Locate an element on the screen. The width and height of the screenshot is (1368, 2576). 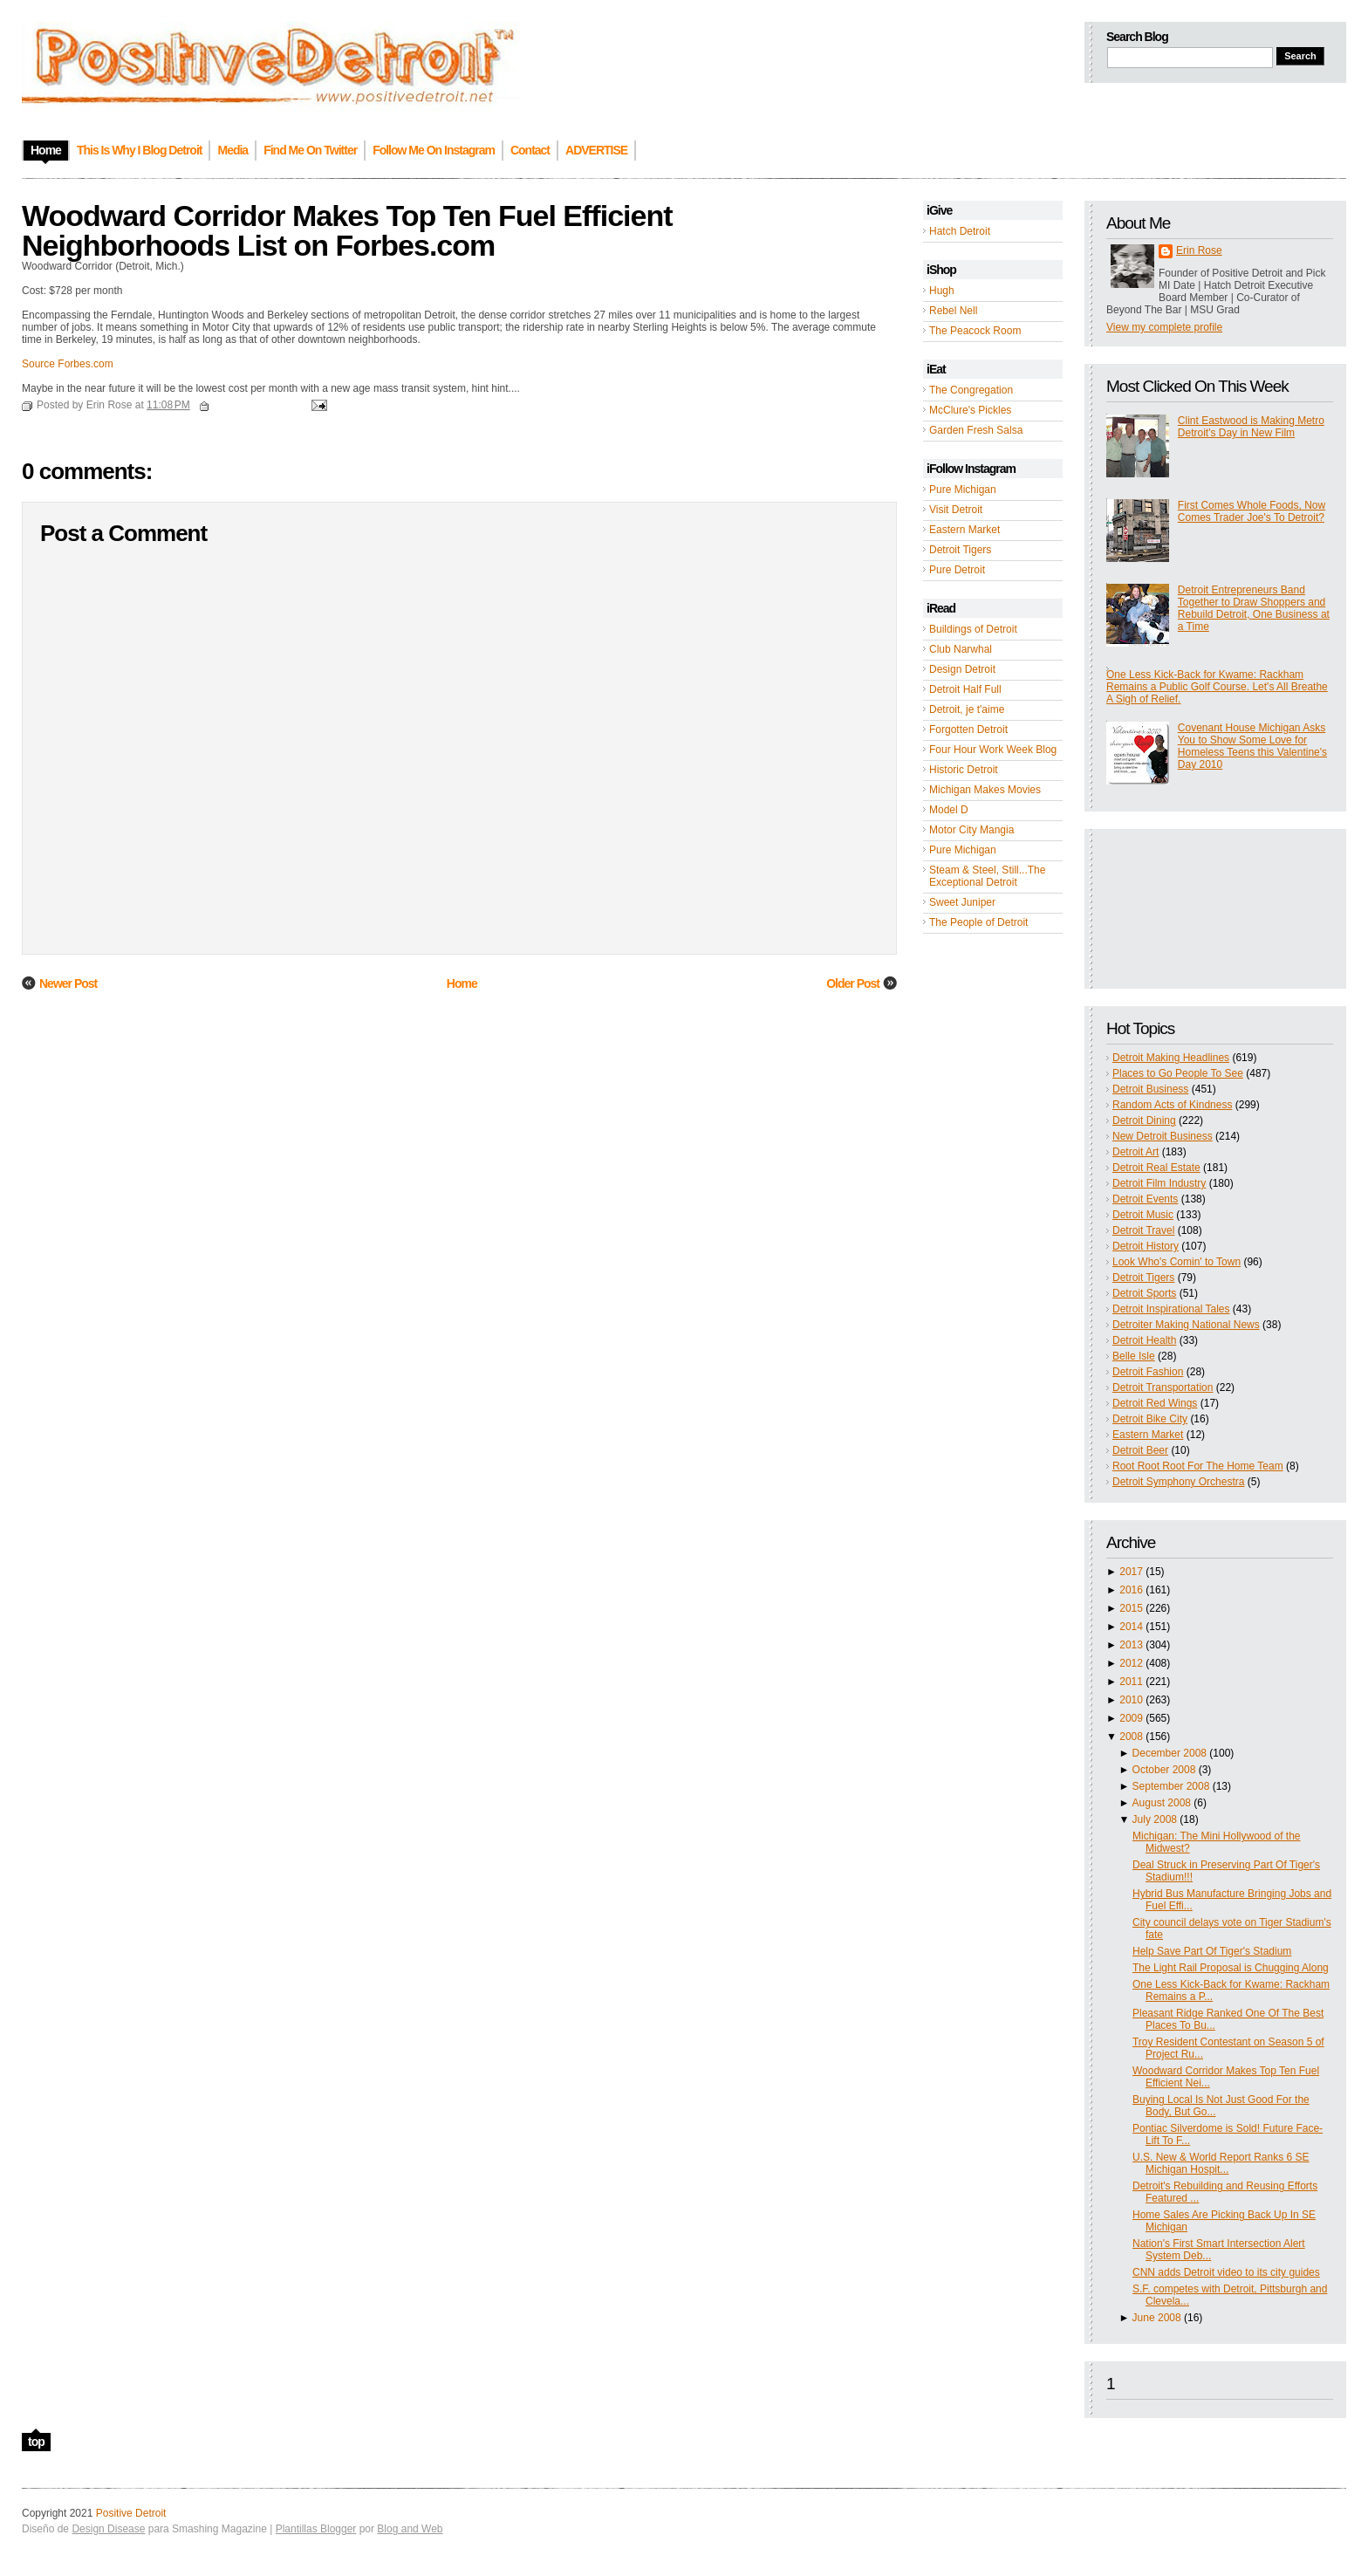
Sweet Juniper is located at coordinates (962, 902).